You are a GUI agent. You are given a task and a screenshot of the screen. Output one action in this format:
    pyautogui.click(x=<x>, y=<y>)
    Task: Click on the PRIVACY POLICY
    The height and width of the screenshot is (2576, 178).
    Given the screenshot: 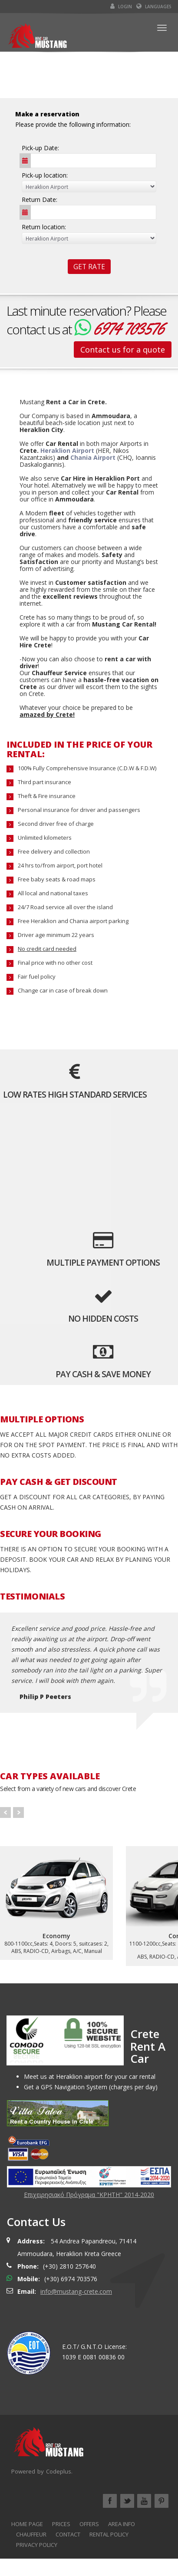 What is the action you would take?
    pyautogui.click(x=36, y=2545)
    